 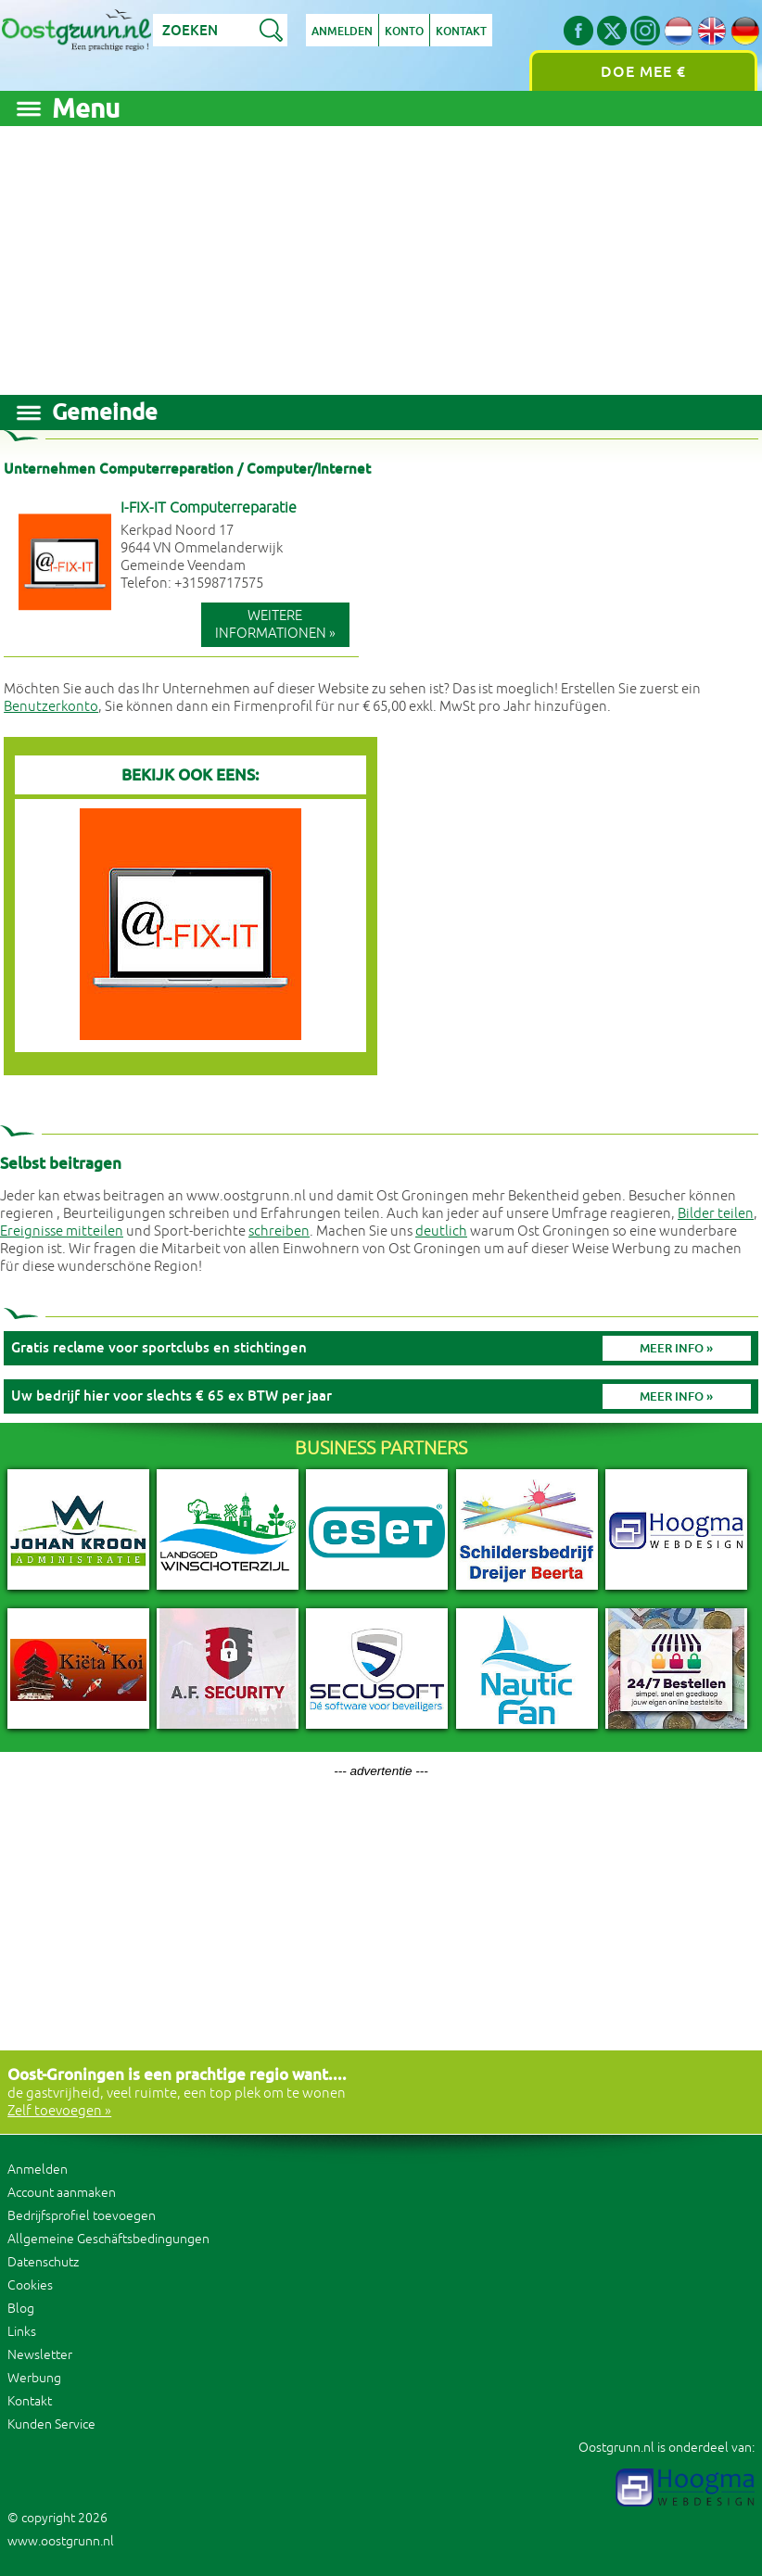 What do you see at coordinates (279, 1231) in the screenshot?
I see `schreiben` at bounding box center [279, 1231].